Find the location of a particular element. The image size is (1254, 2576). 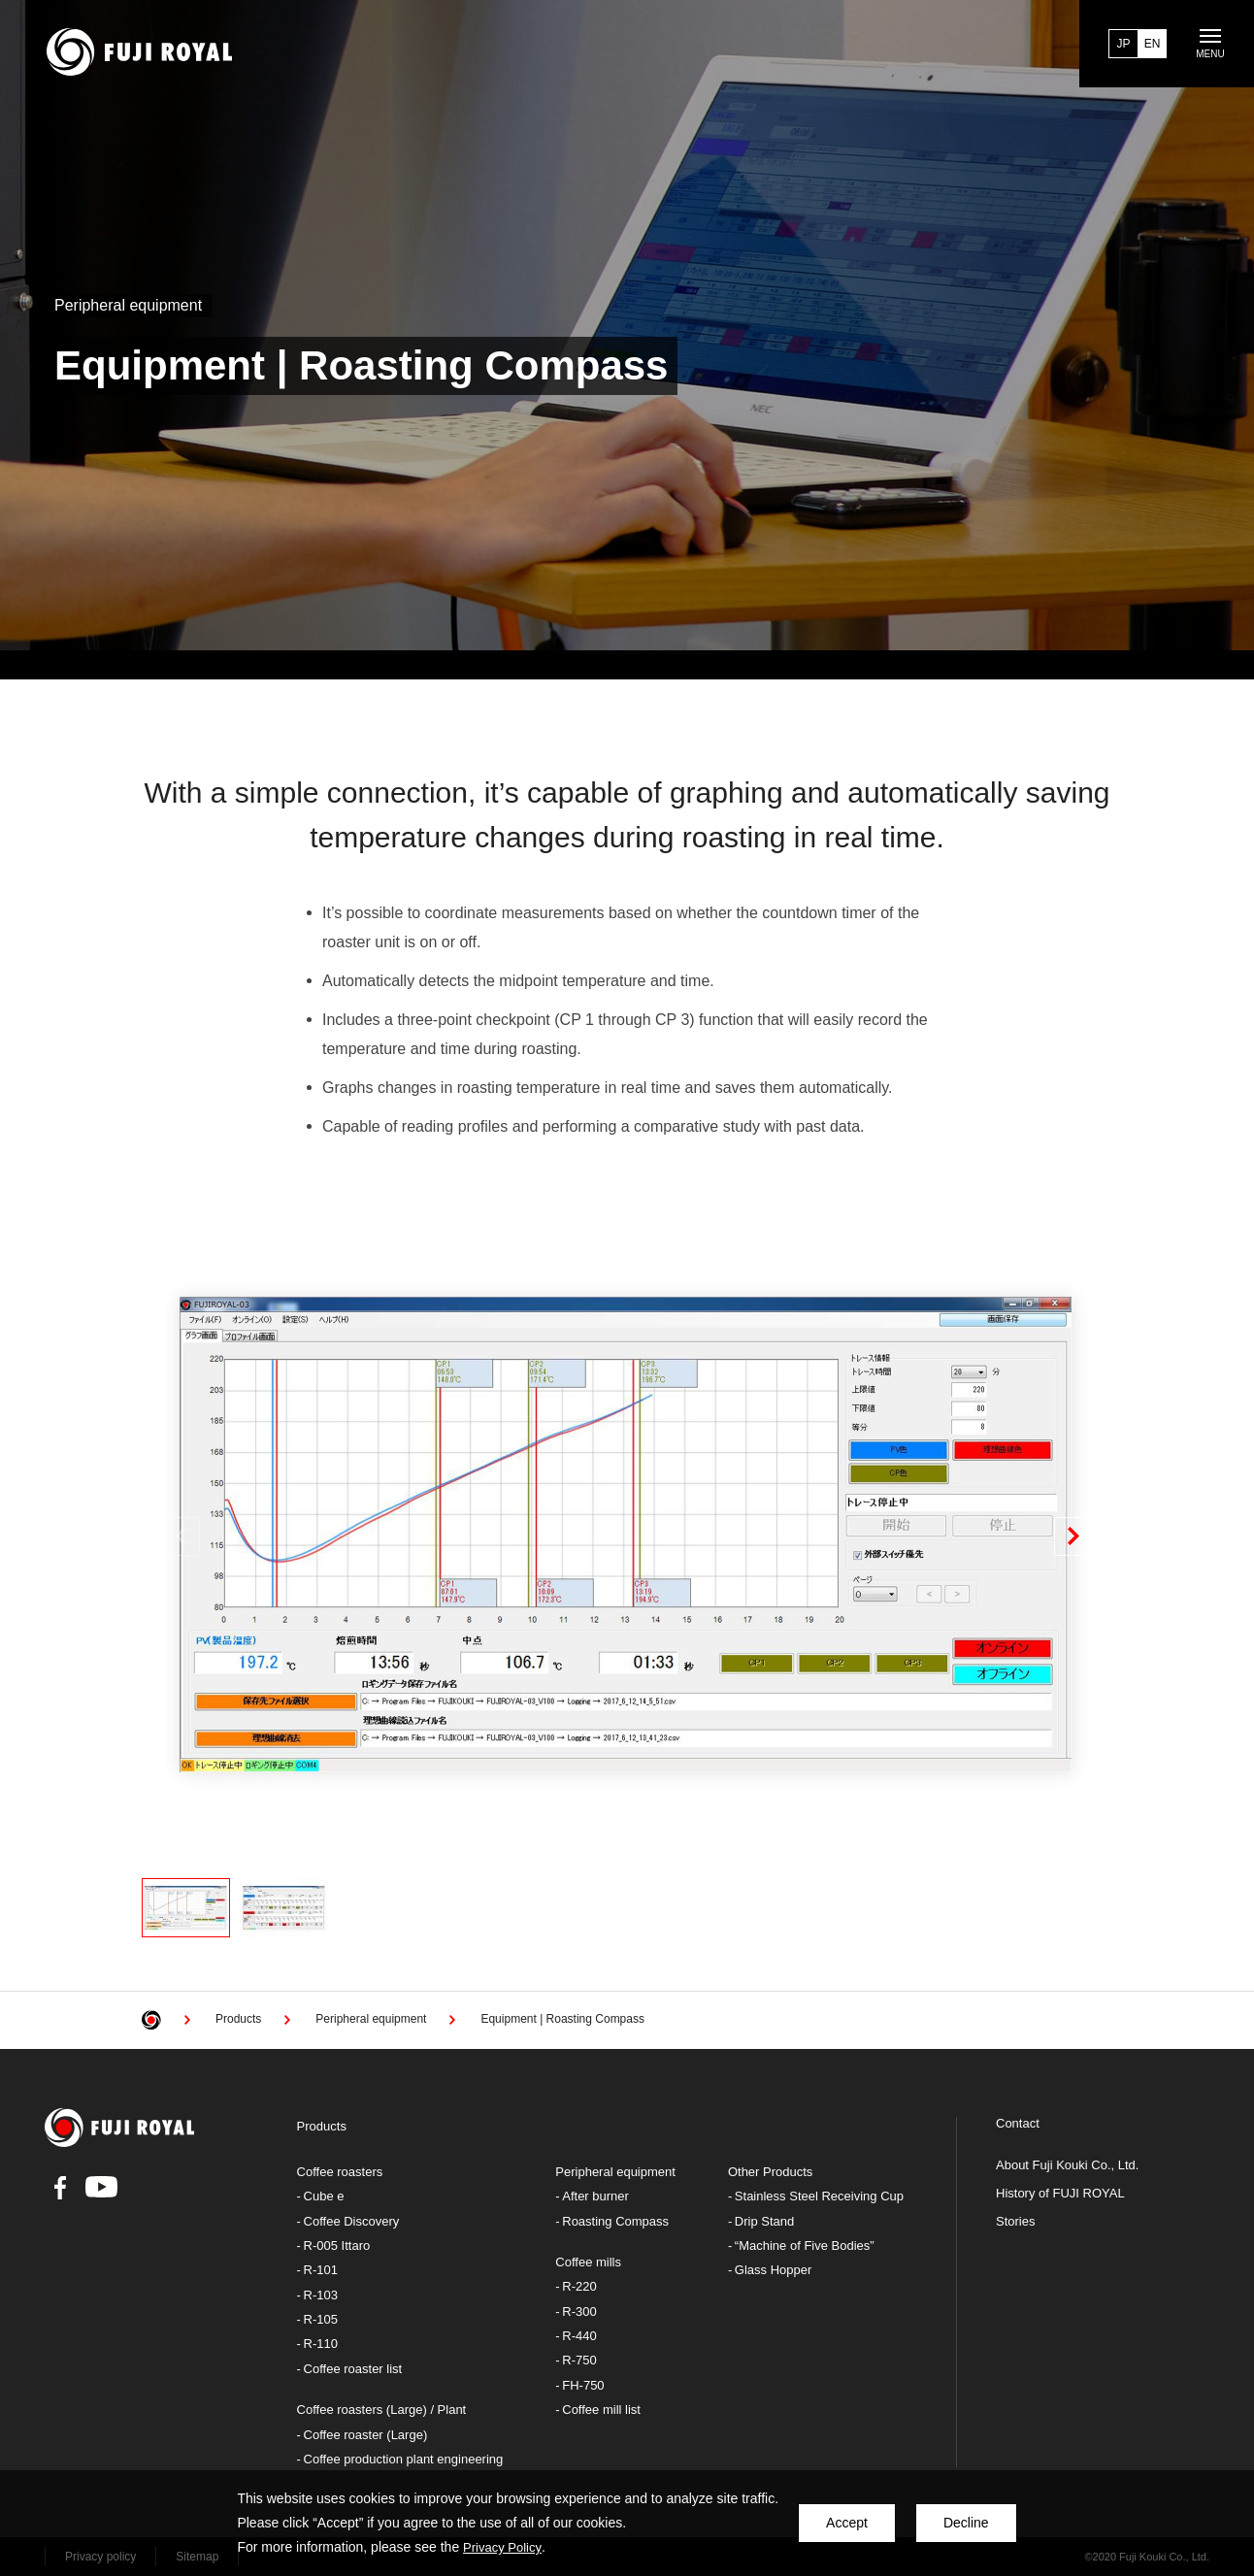

Stories is located at coordinates (1015, 2222).